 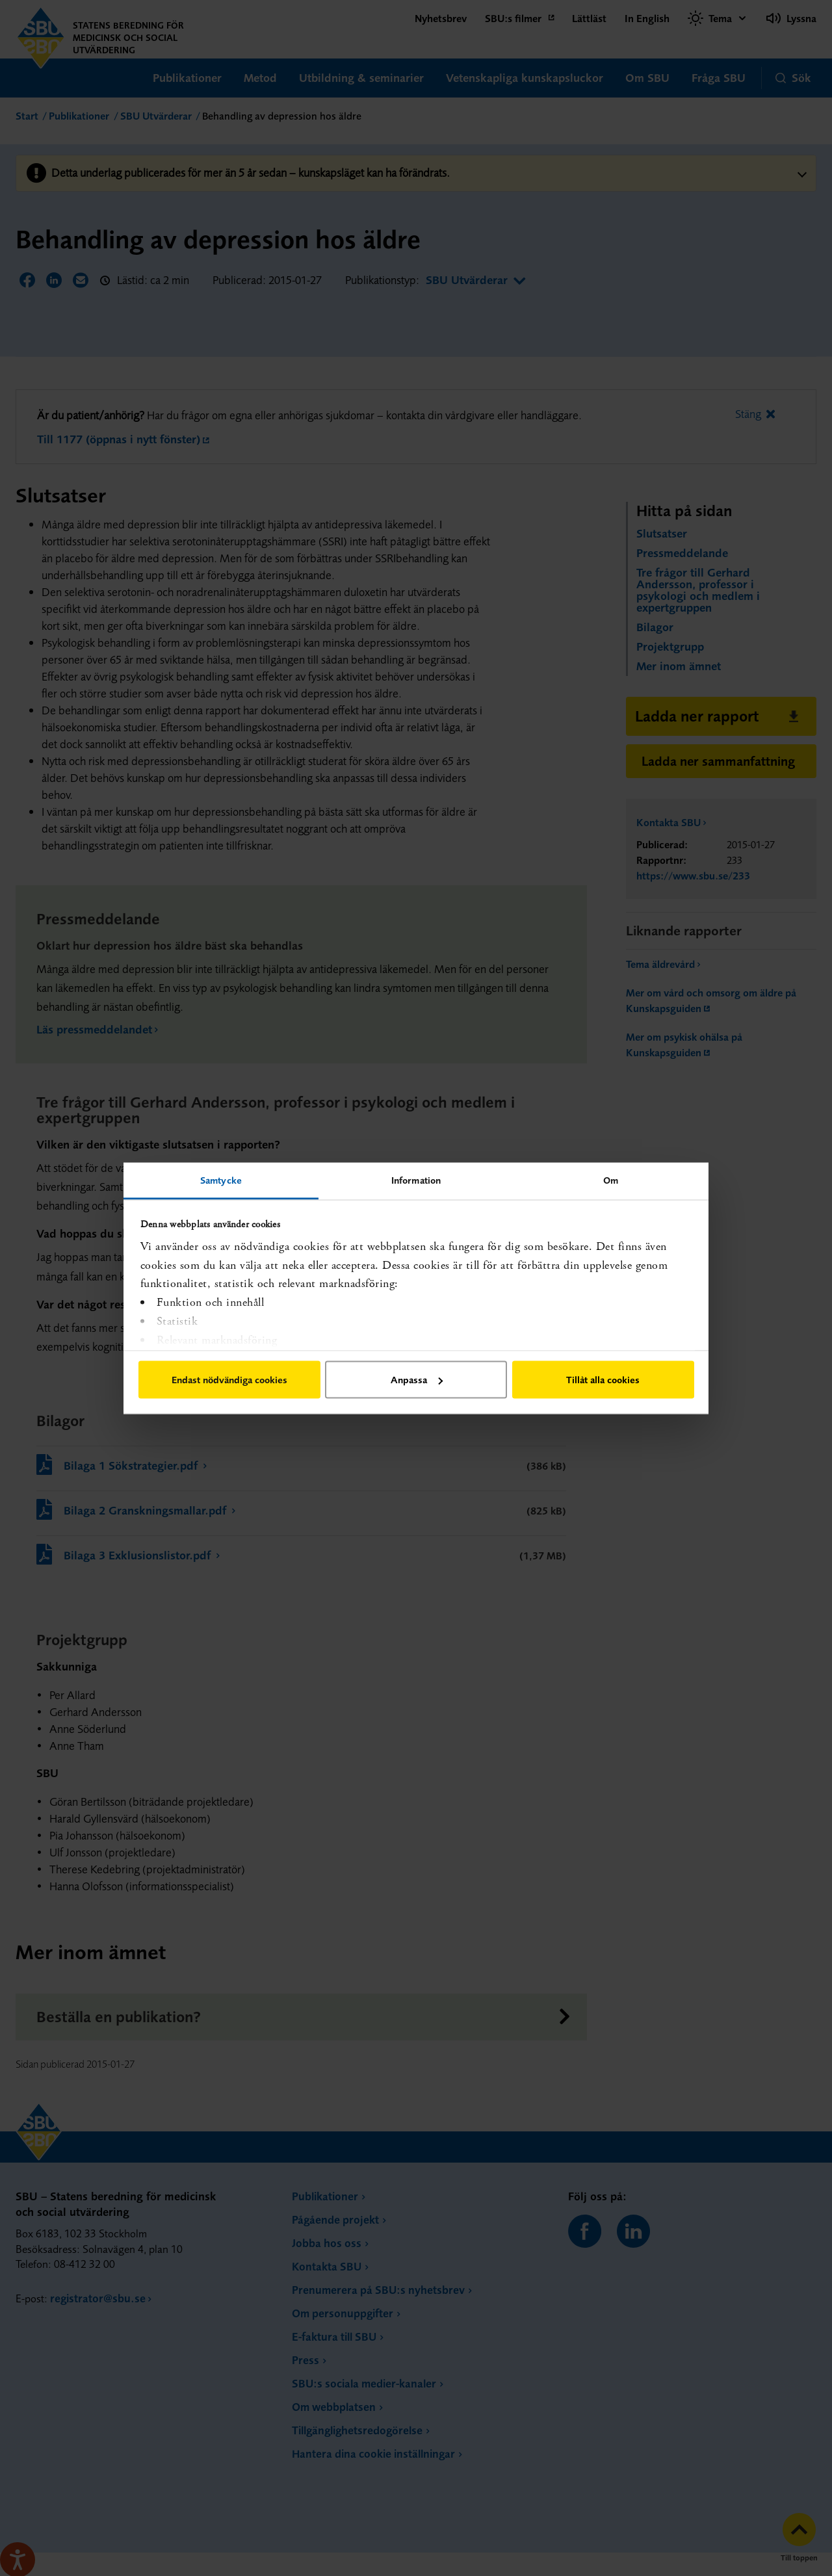 What do you see at coordinates (416, 1179) in the screenshot?
I see `Information [tab]` at bounding box center [416, 1179].